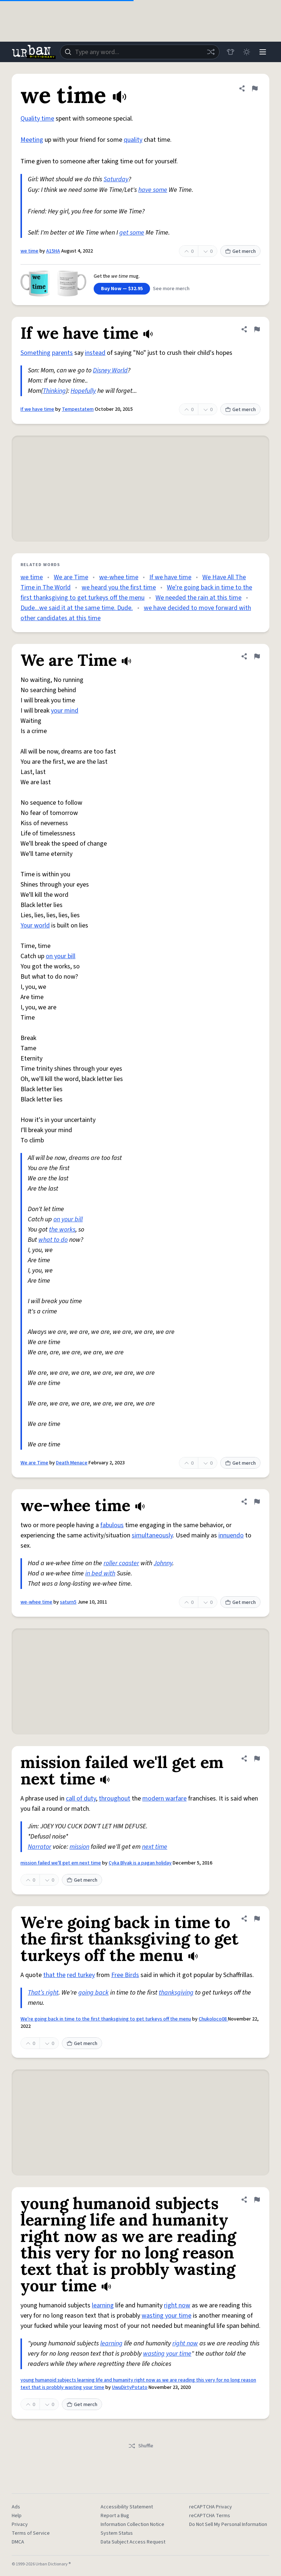  I want to click on Get merch, so click(240, 251).